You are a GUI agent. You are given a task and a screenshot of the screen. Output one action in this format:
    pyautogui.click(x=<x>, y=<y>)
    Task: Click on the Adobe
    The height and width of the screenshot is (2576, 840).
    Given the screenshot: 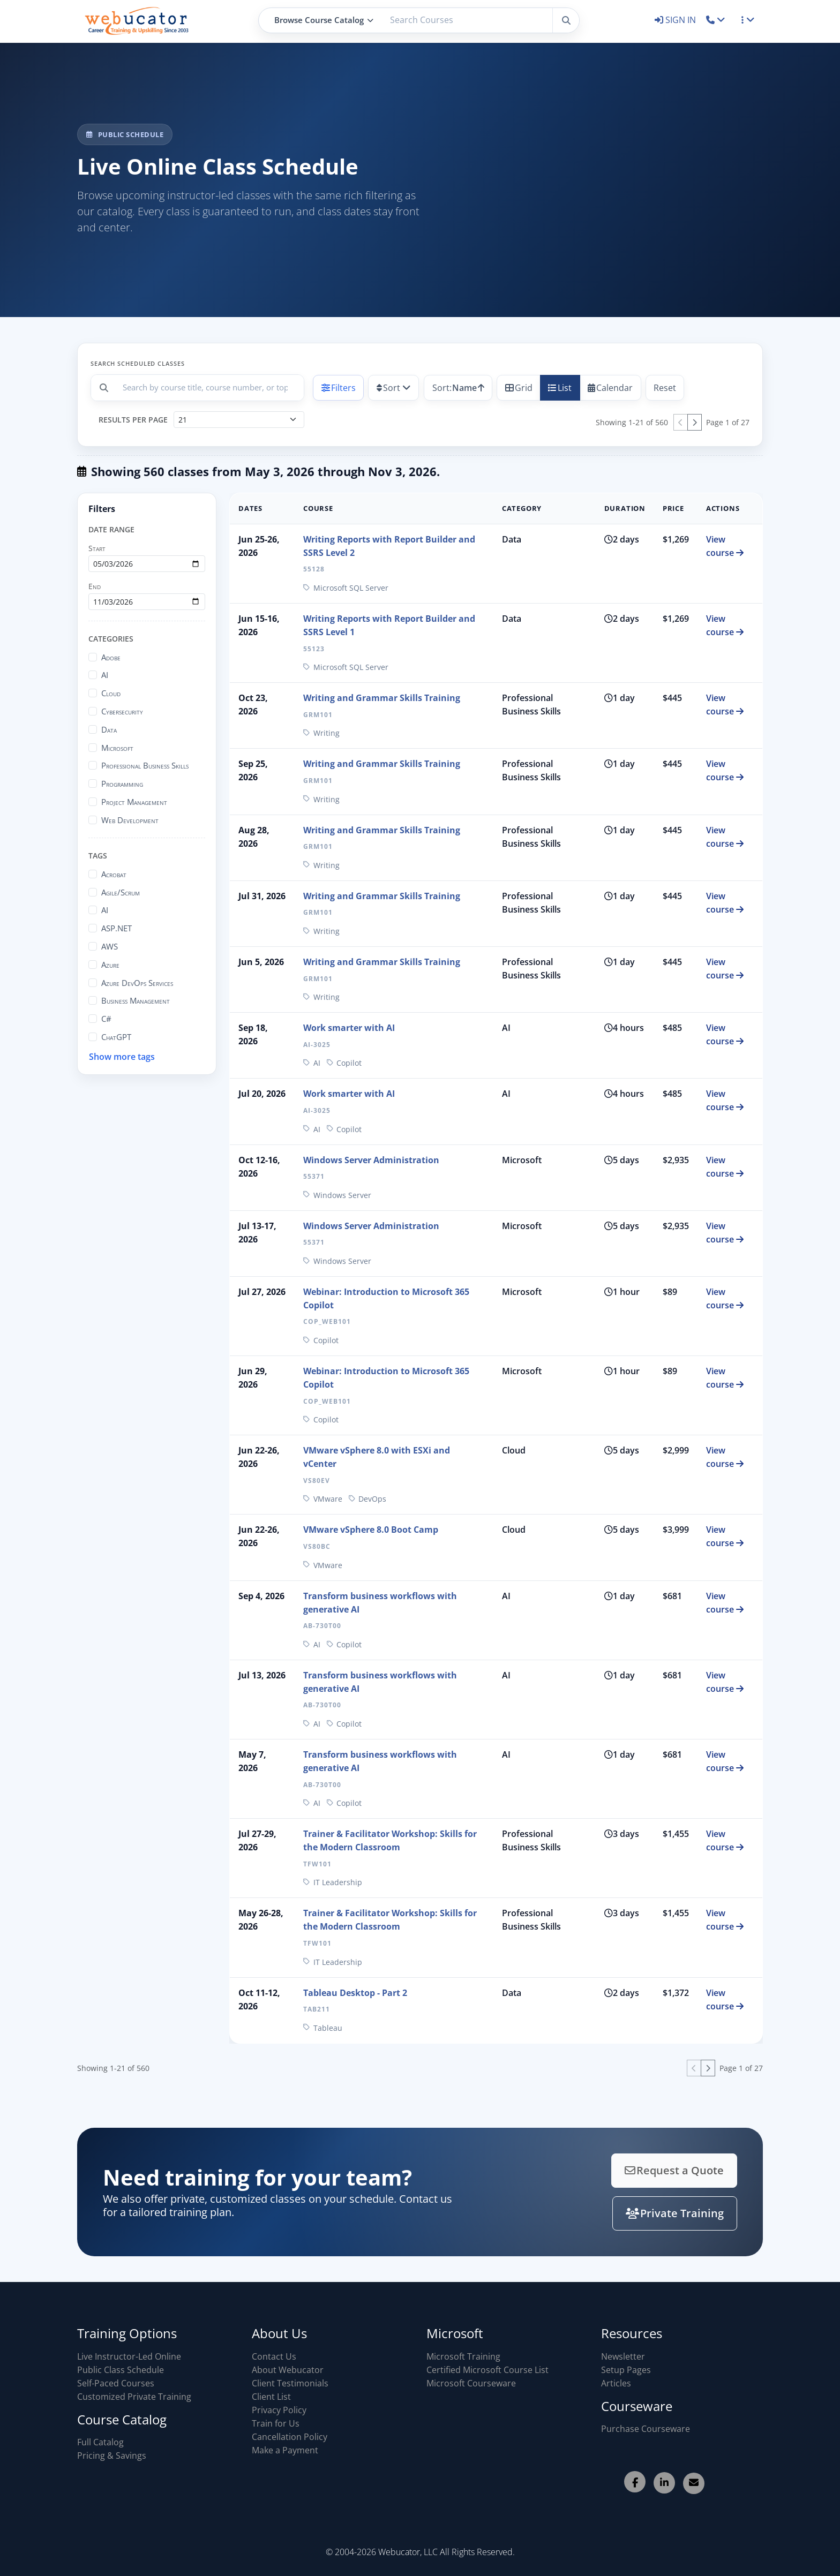 What is the action you would take?
    pyautogui.click(x=111, y=657)
    